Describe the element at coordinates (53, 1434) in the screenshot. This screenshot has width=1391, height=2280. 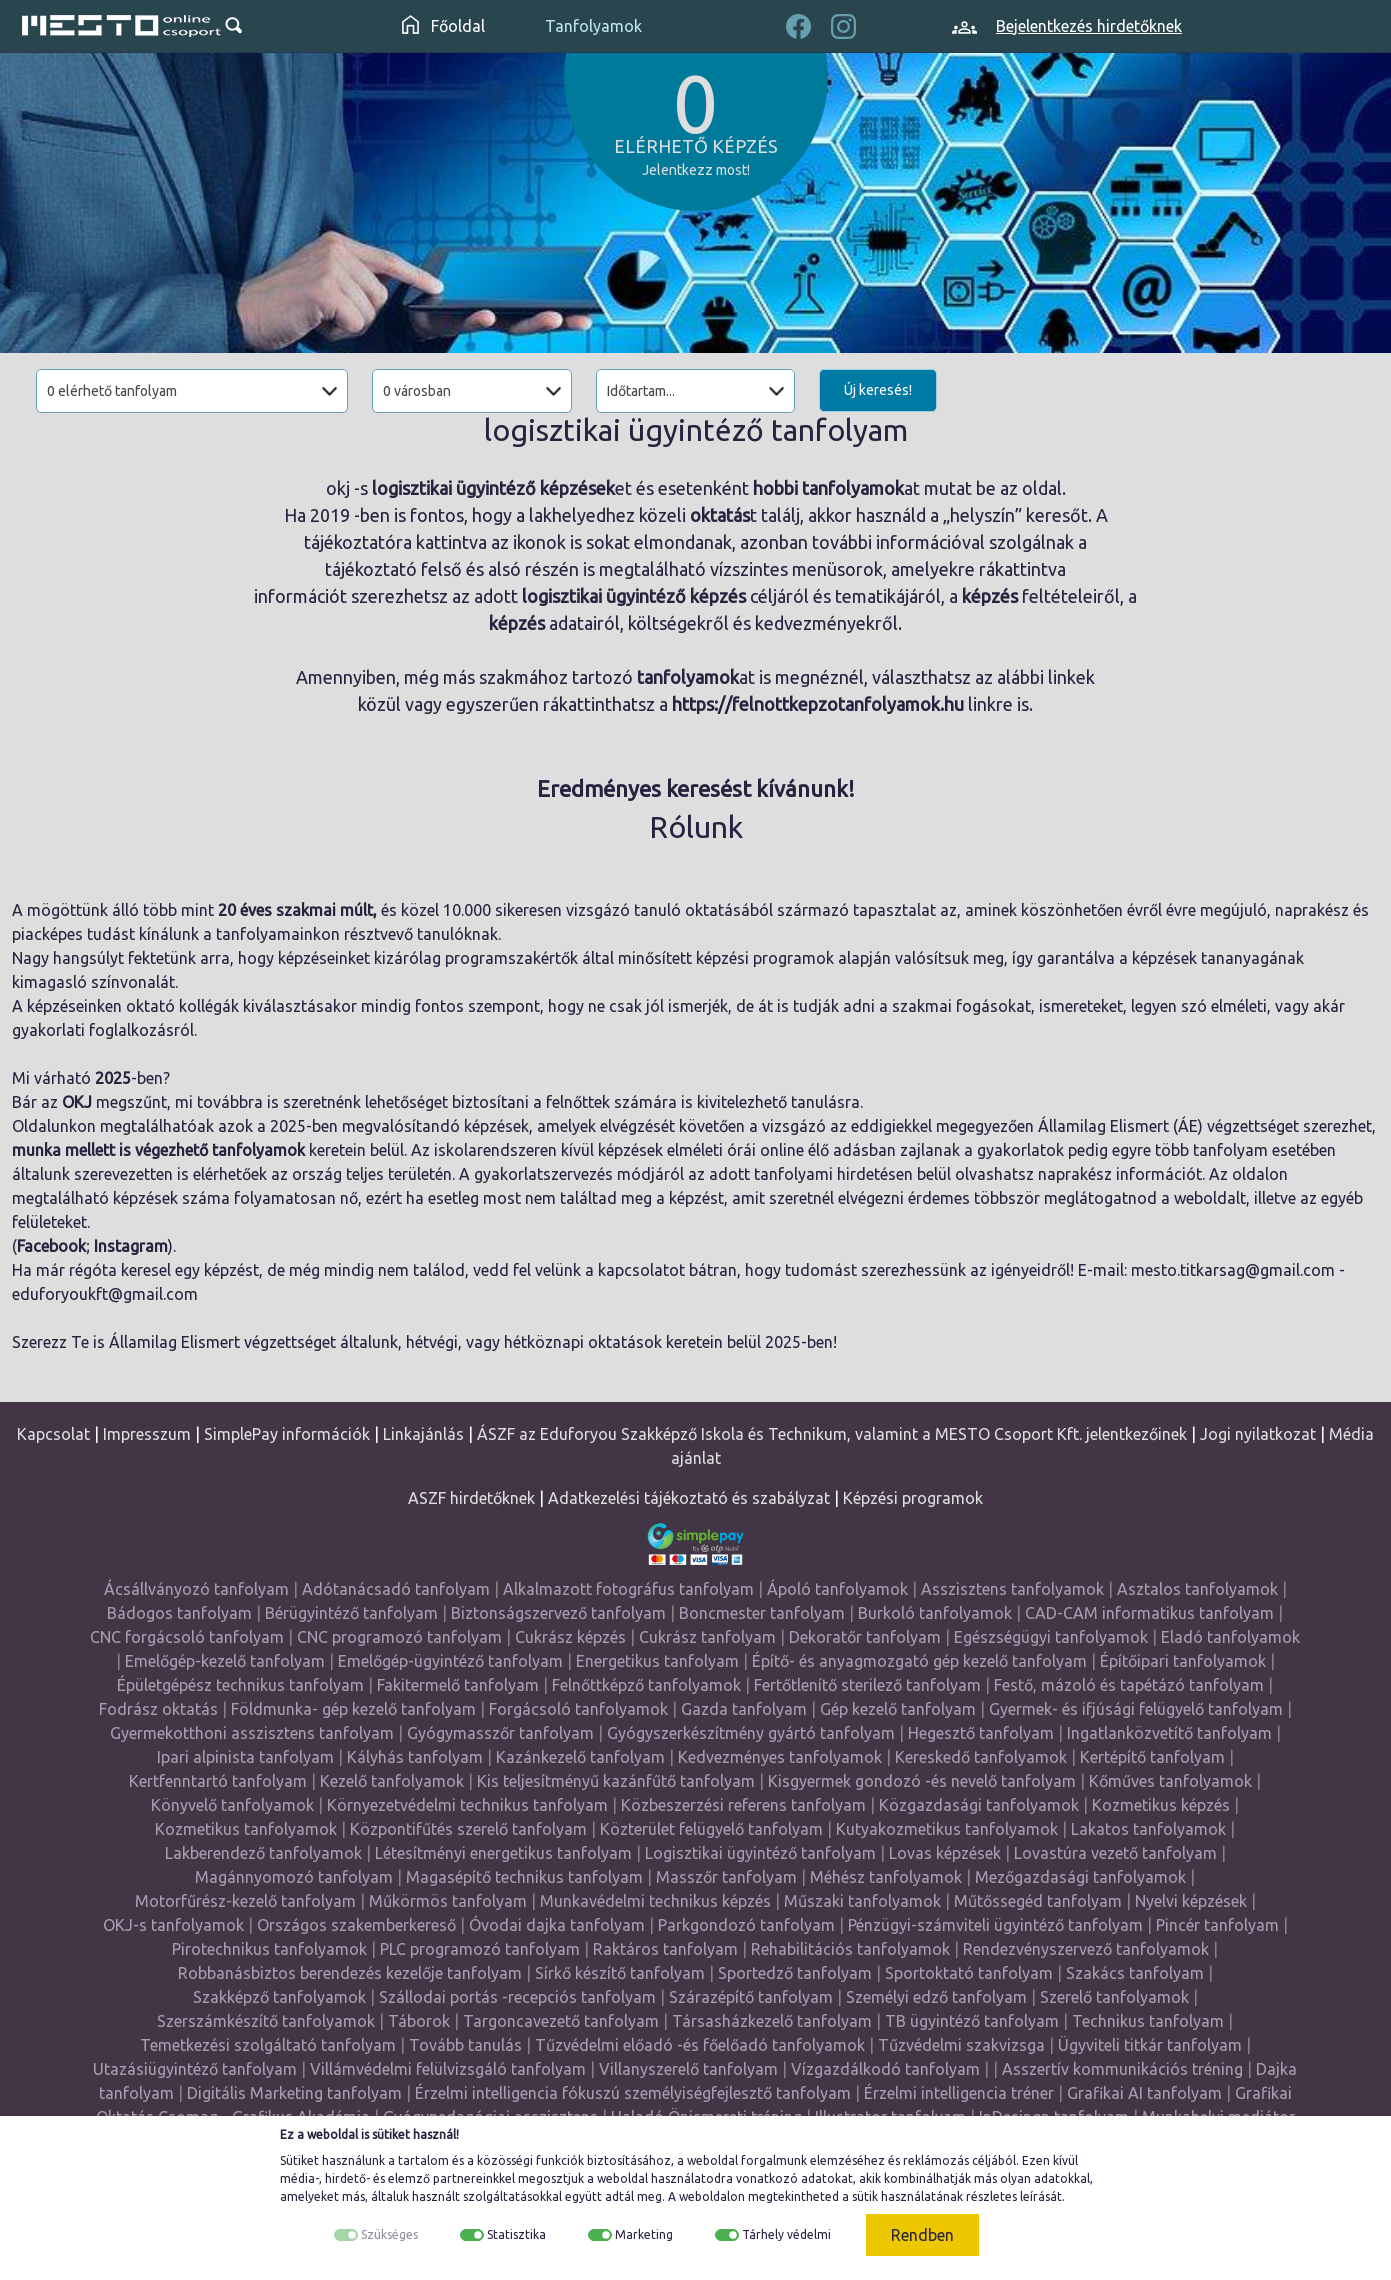
I see `Kapcsolat` at that location.